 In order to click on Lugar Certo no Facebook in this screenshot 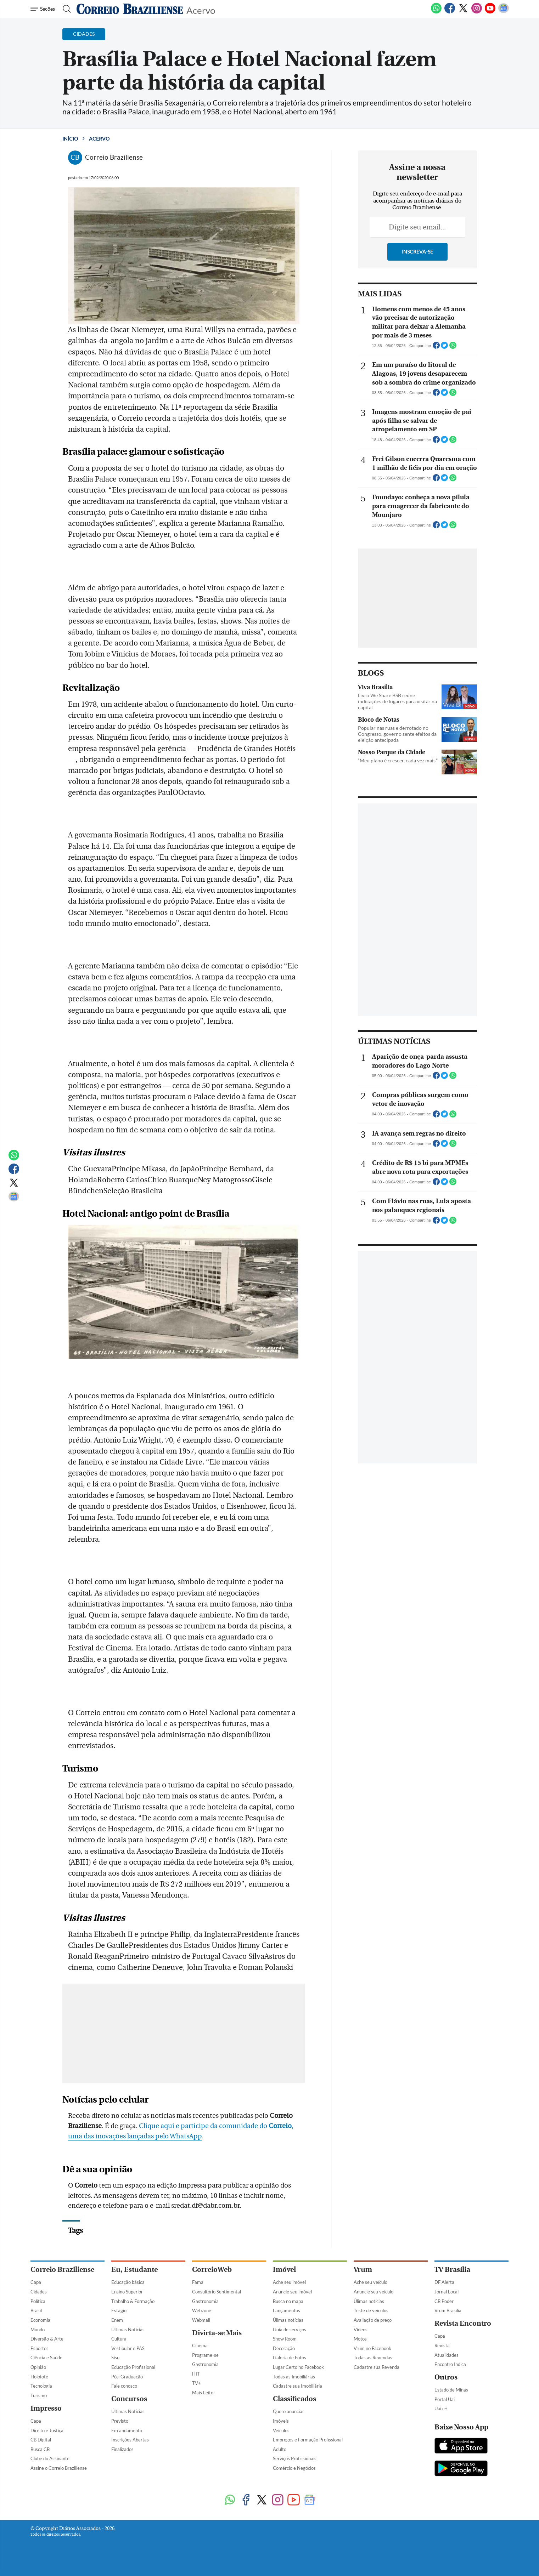, I will do `click(298, 2367)`.